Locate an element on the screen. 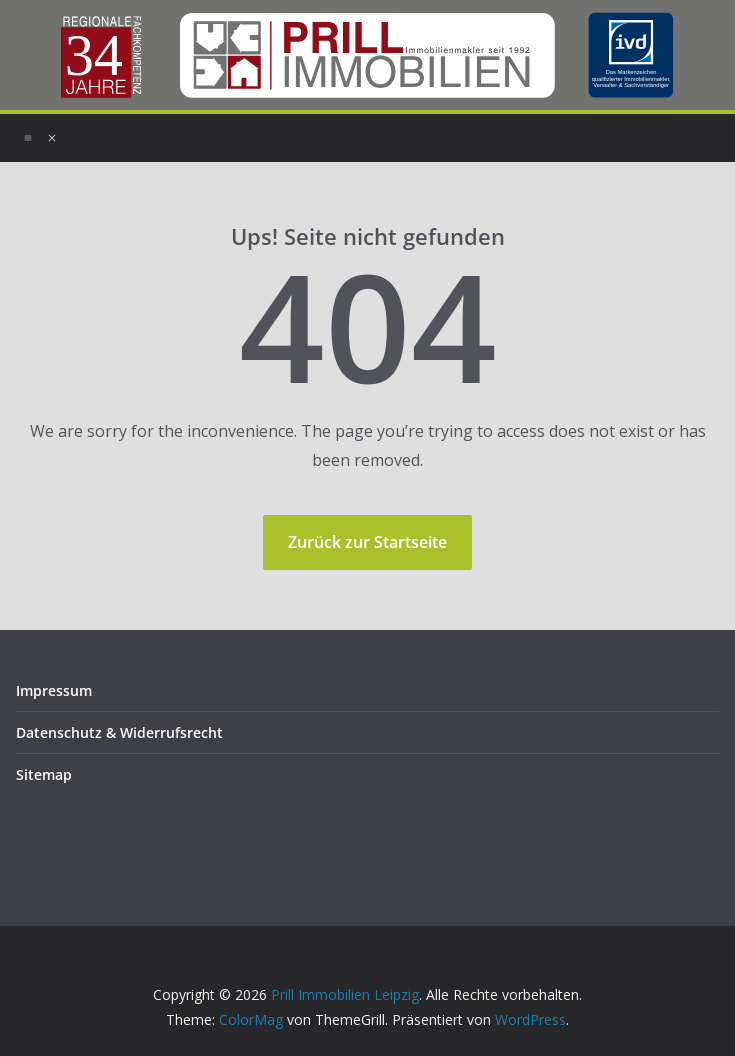 The height and width of the screenshot is (1056, 735). Datenschutz & Widerrufsrecht is located at coordinates (119, 732).